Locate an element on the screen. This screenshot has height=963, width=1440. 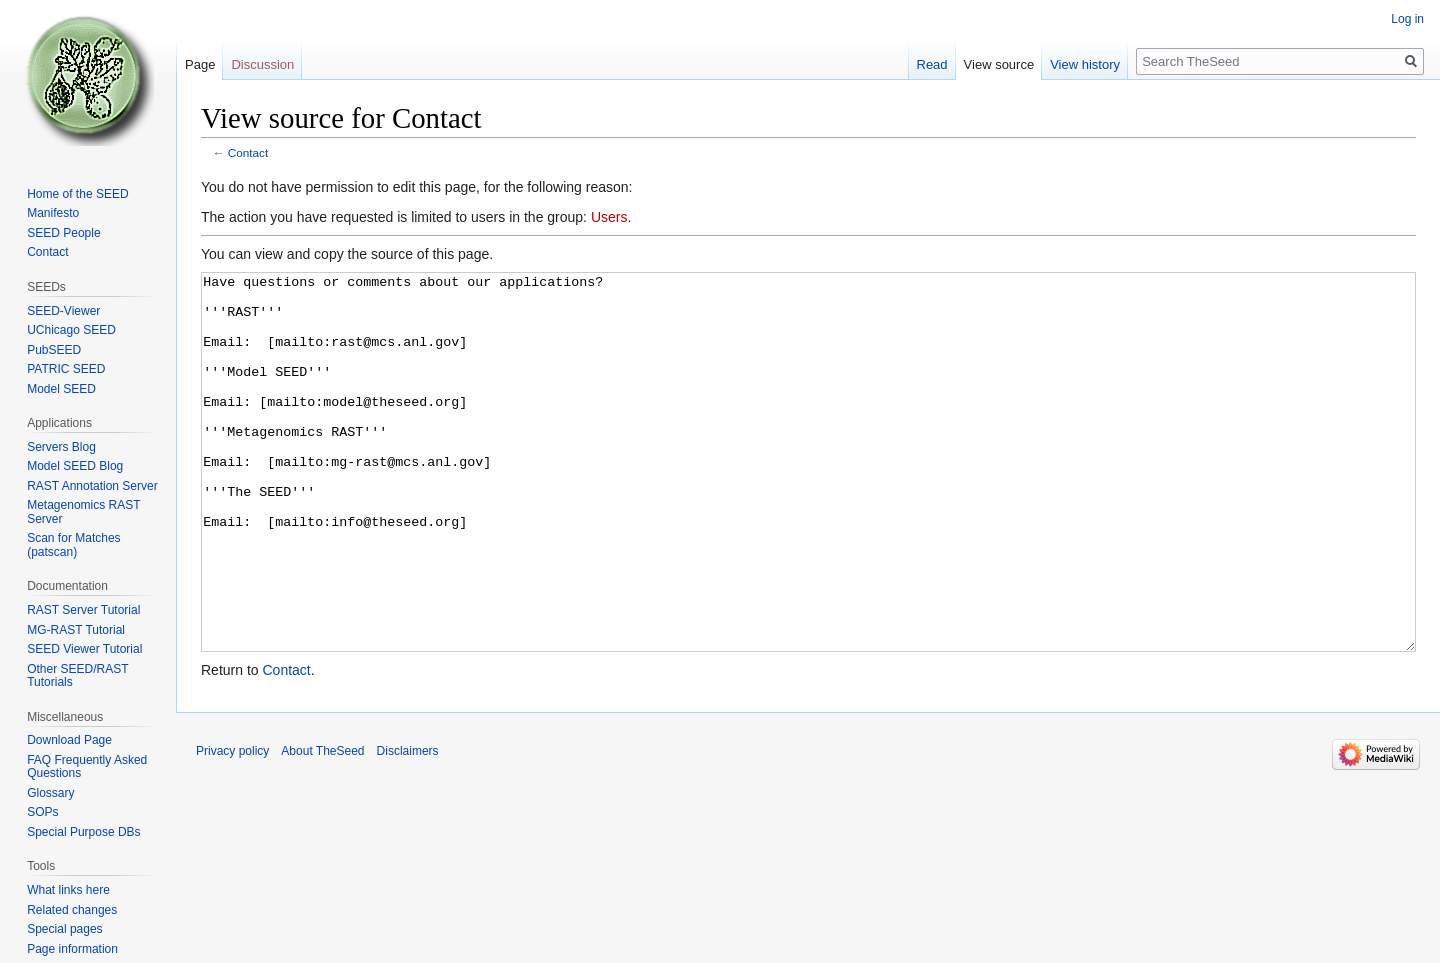
Glossary is located at coordinates (50, 793).